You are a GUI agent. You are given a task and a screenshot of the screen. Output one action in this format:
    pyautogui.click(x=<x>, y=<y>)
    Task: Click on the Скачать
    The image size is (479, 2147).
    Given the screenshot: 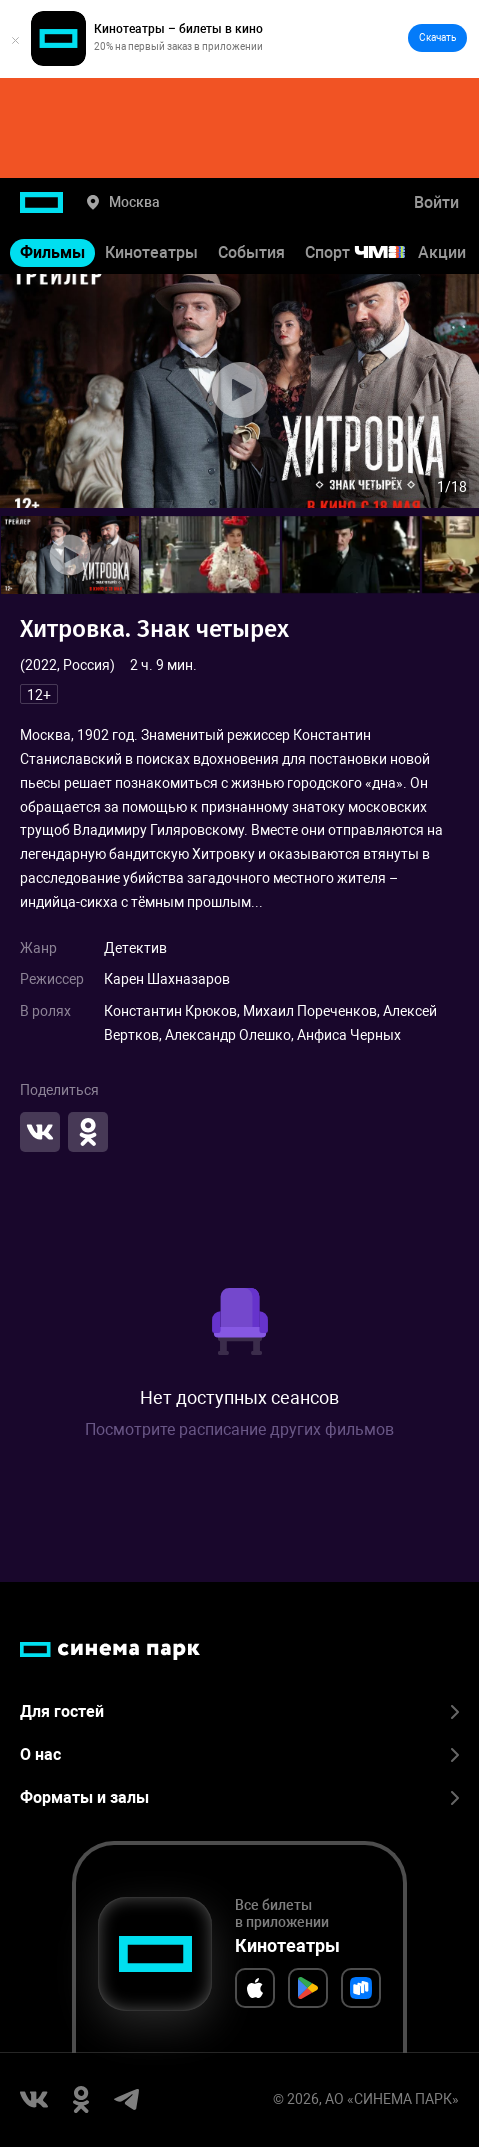 What is the action you would take?
    pyautogui.click(x=437, y=37)
    